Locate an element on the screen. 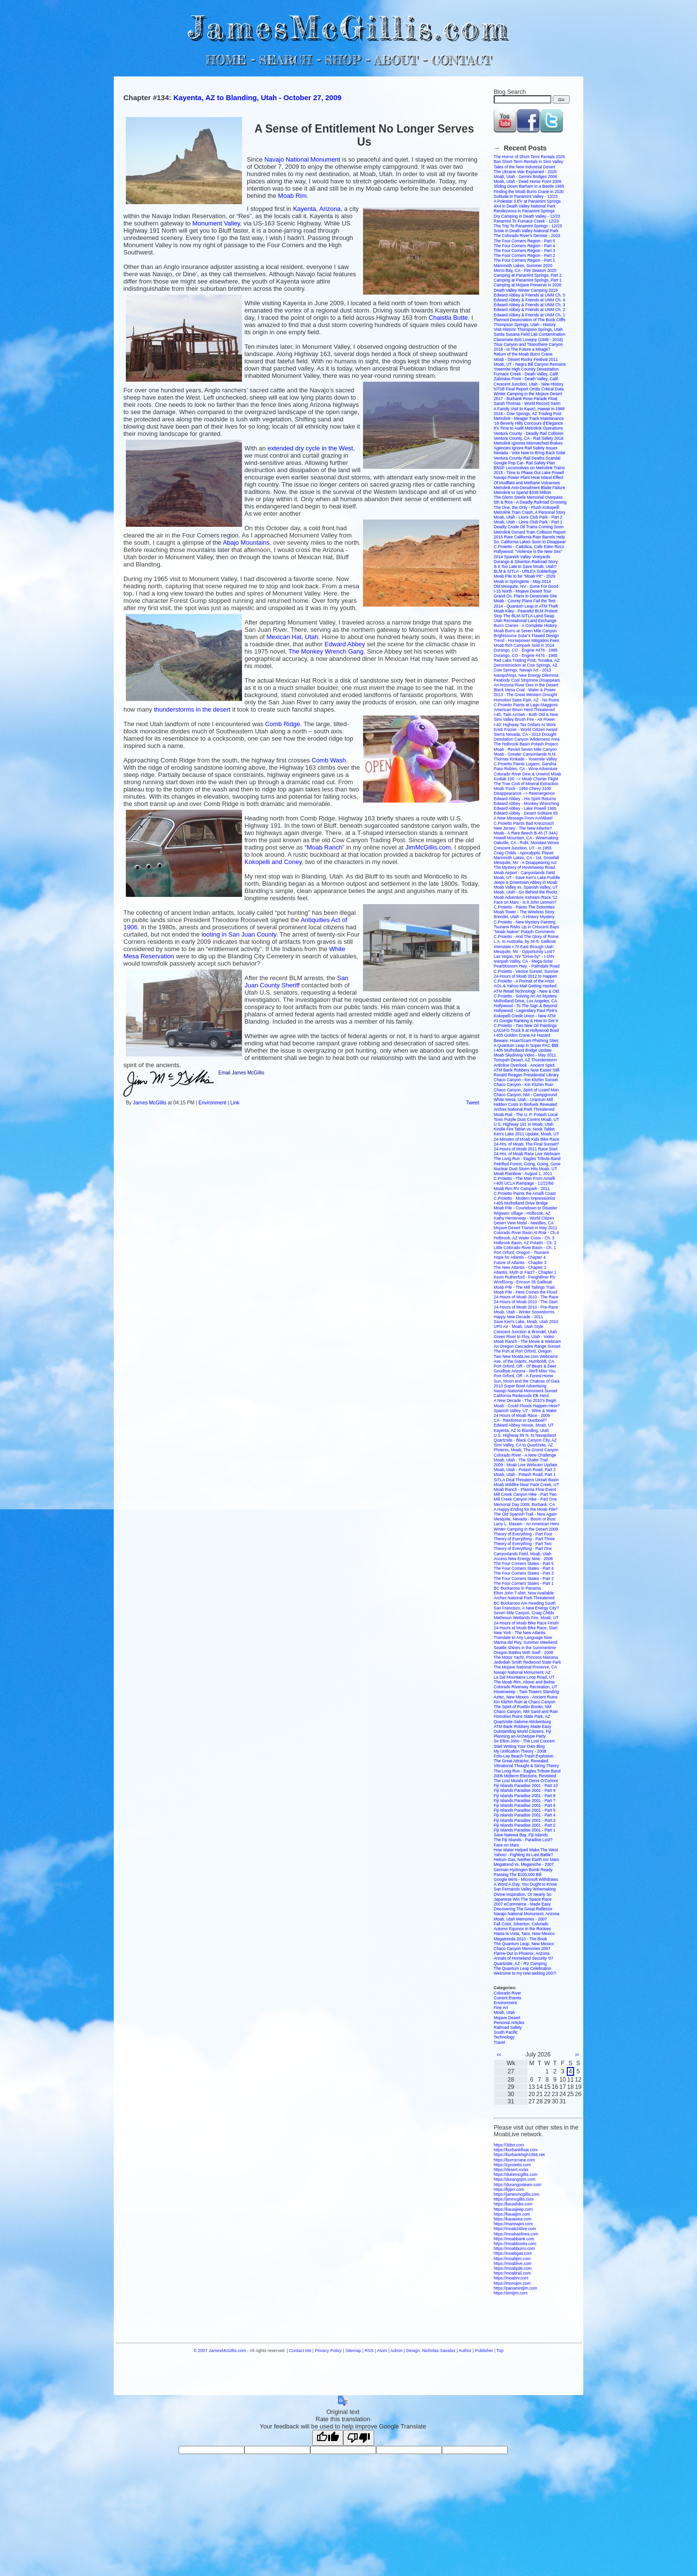 The image size is (697, 2576). Moab, UT - Negro Bill Canyon Remains is located at coordinates (530, 364).